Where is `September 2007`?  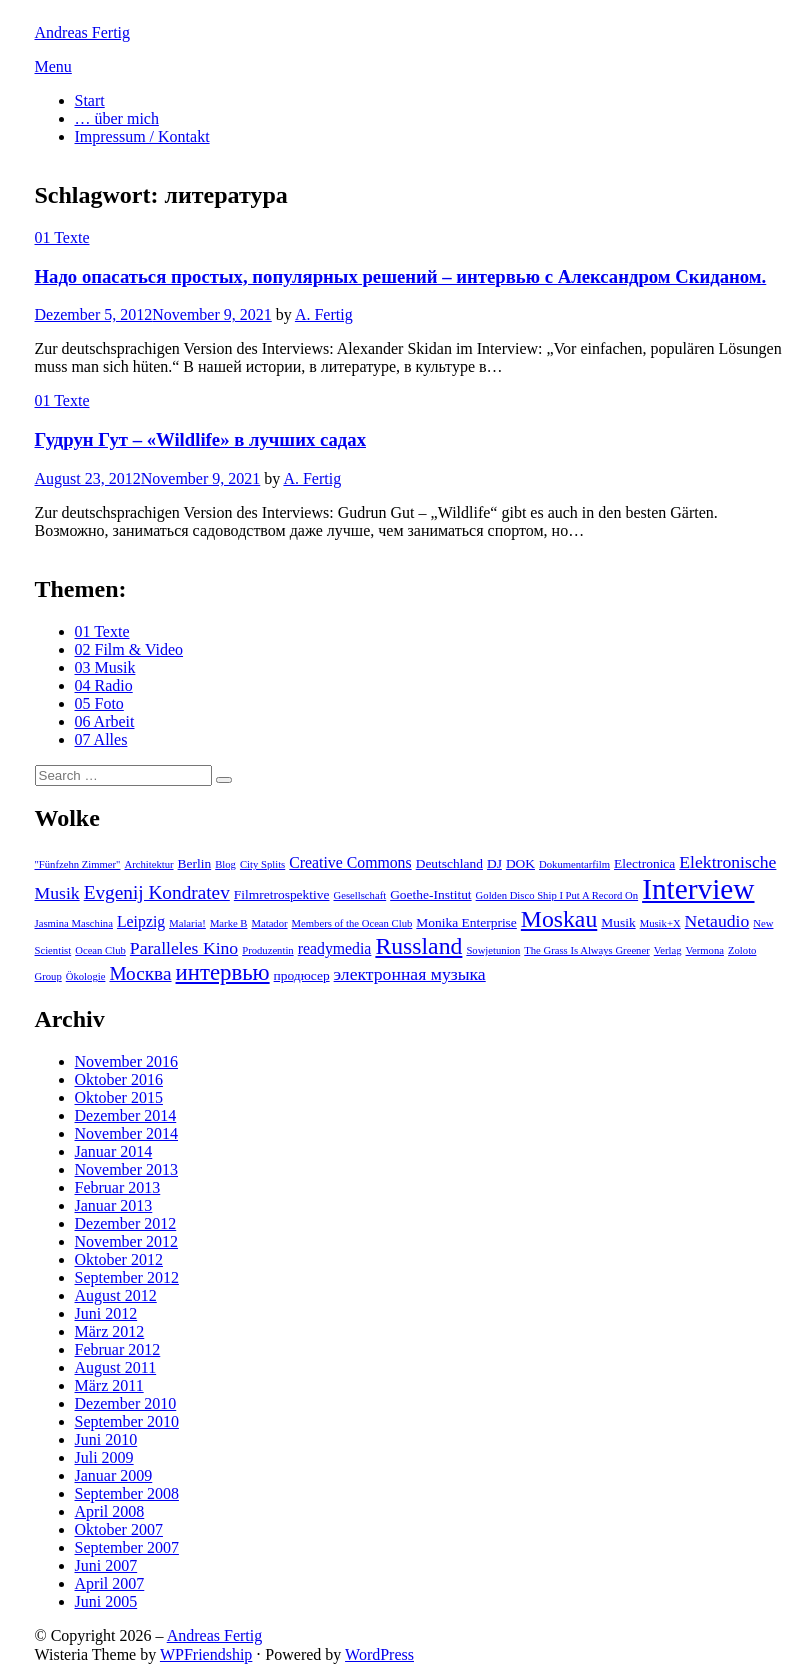
September 2007 is located at coordinates (127, 1547).